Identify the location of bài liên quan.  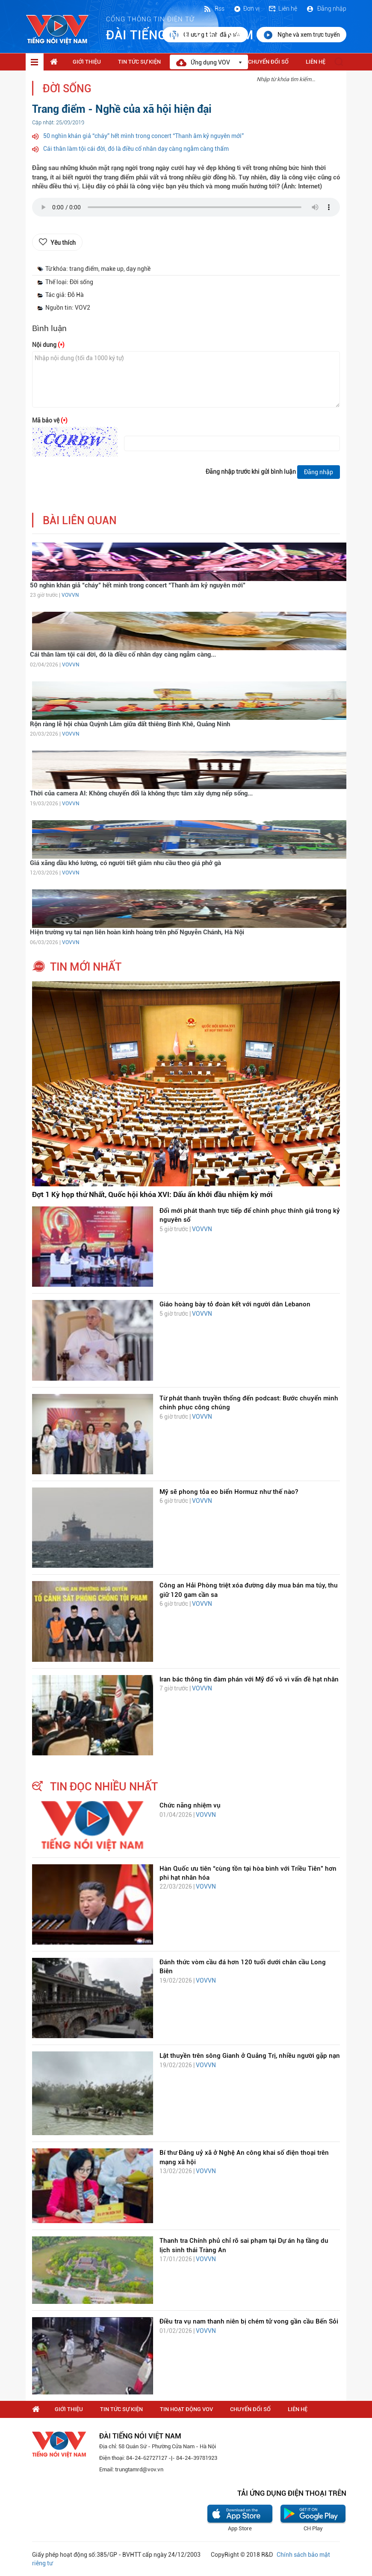
(80, 520).